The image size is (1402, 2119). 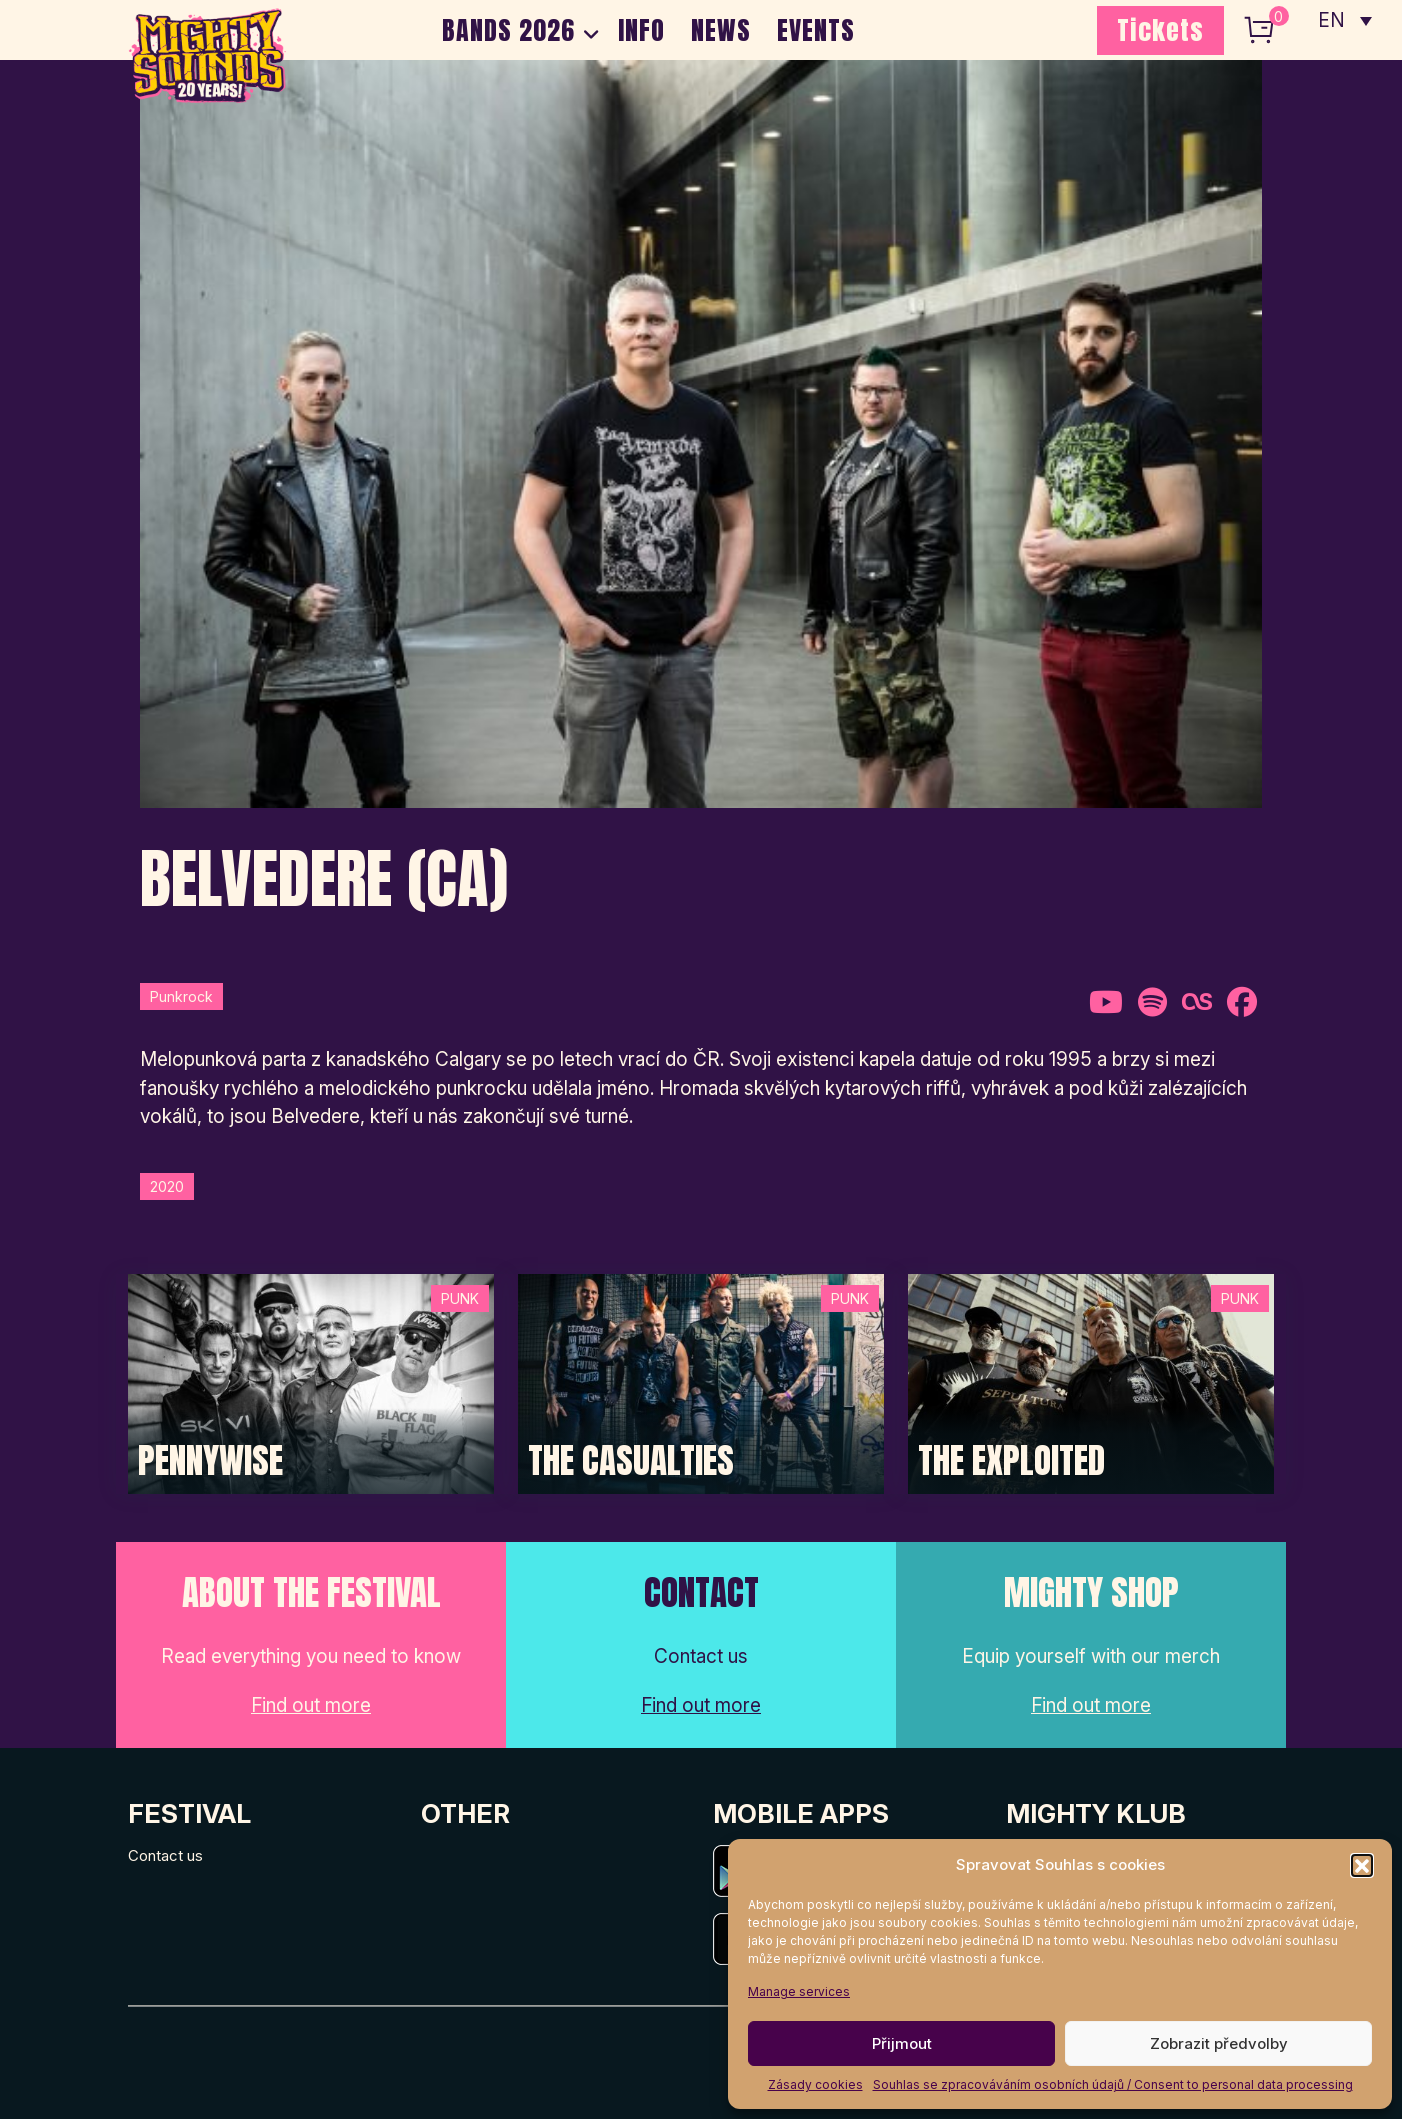 What do you see at coordinates (1219, 2043) in the screenshot?
I see `Zobrazit předvolby` at bounding box center [1219, 2043].